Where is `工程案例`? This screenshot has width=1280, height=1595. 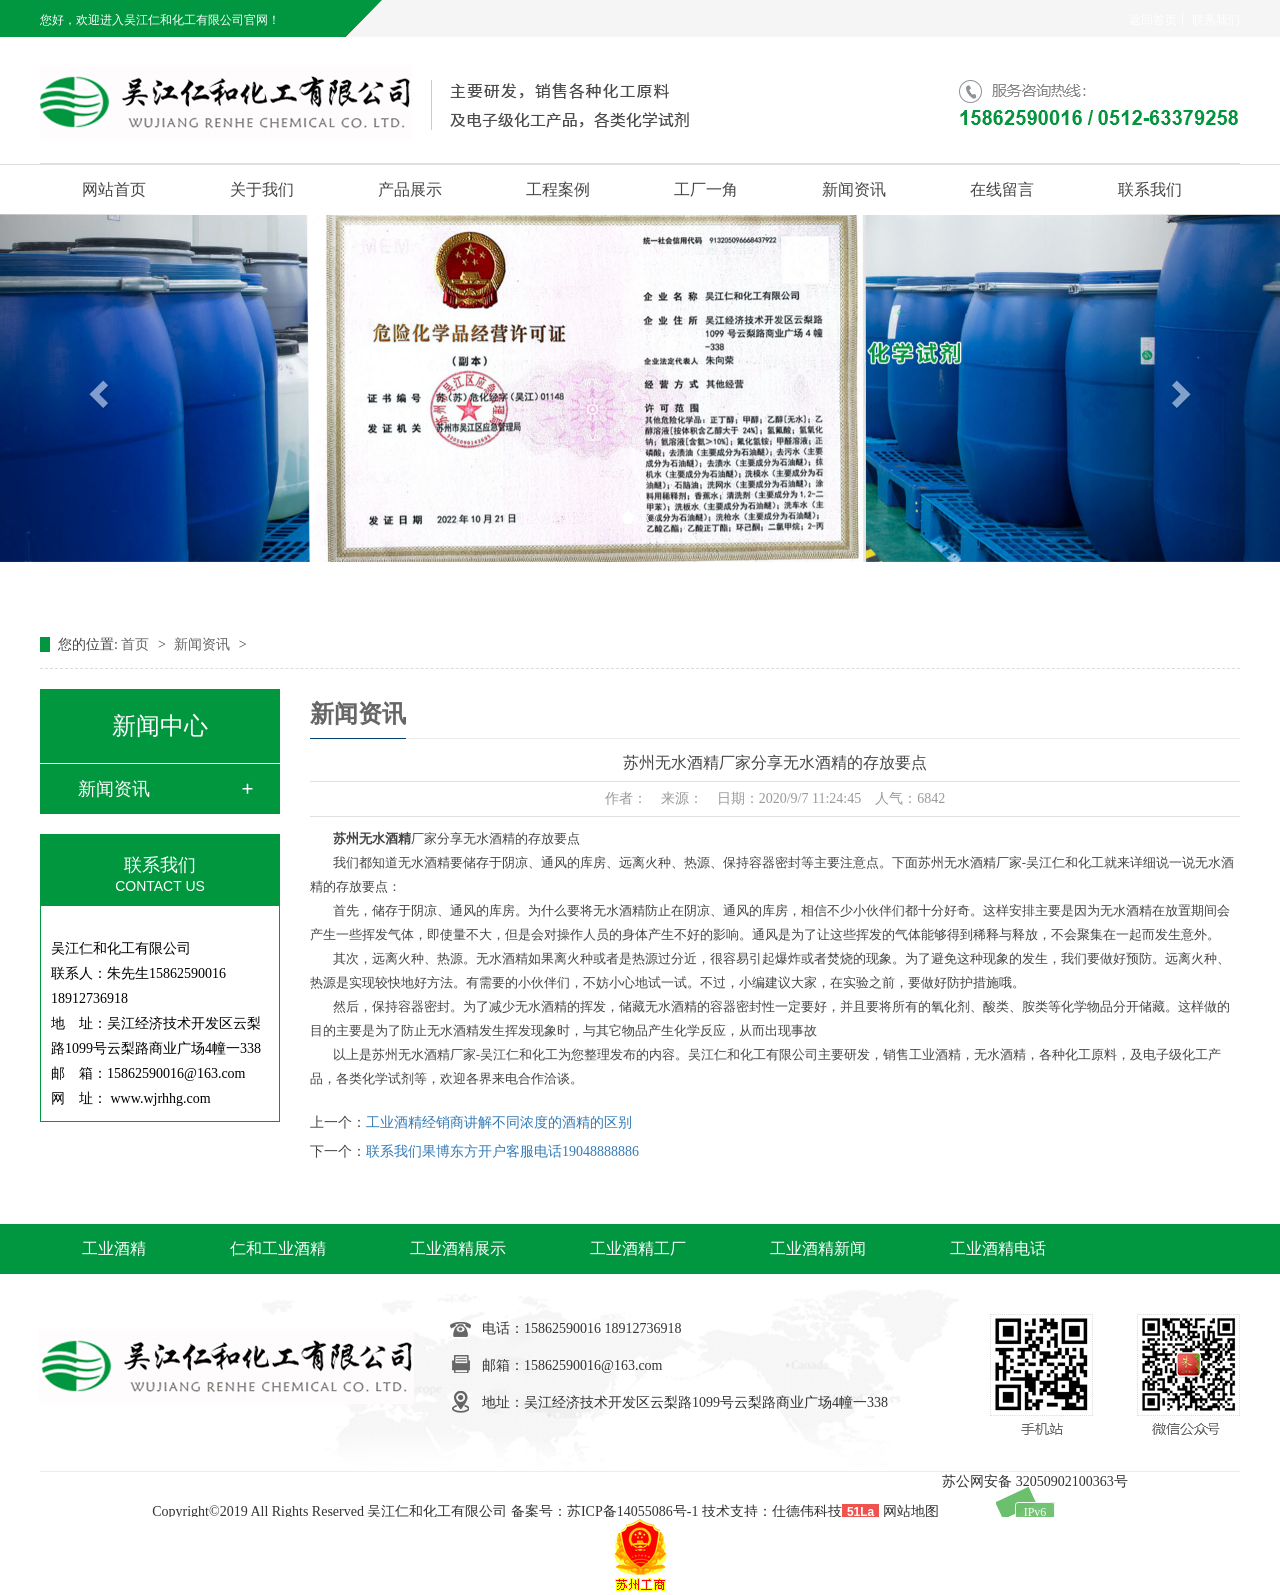
工程案例 is located at coordinates (558, 189).